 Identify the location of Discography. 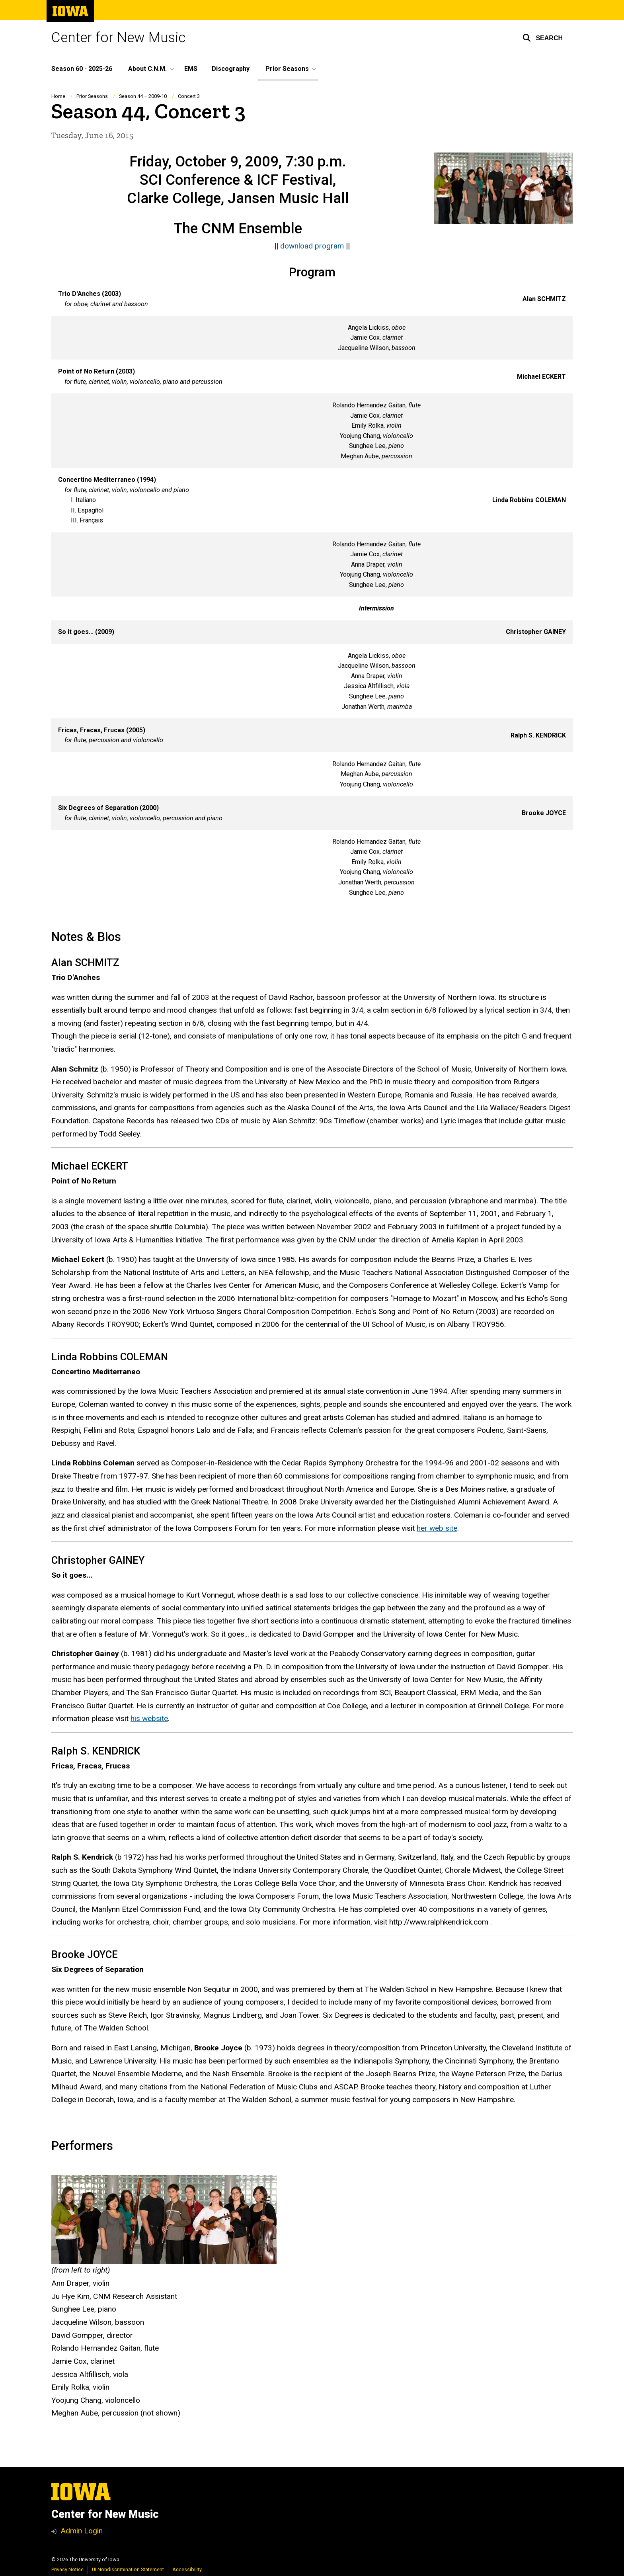
(231, 68).